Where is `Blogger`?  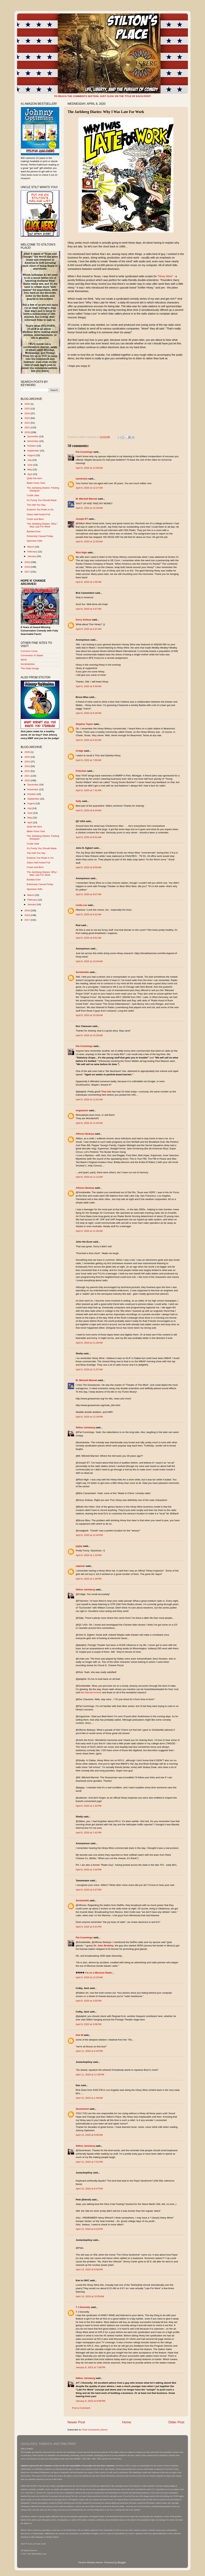
Blogger is located at coordinates (122, 2562).